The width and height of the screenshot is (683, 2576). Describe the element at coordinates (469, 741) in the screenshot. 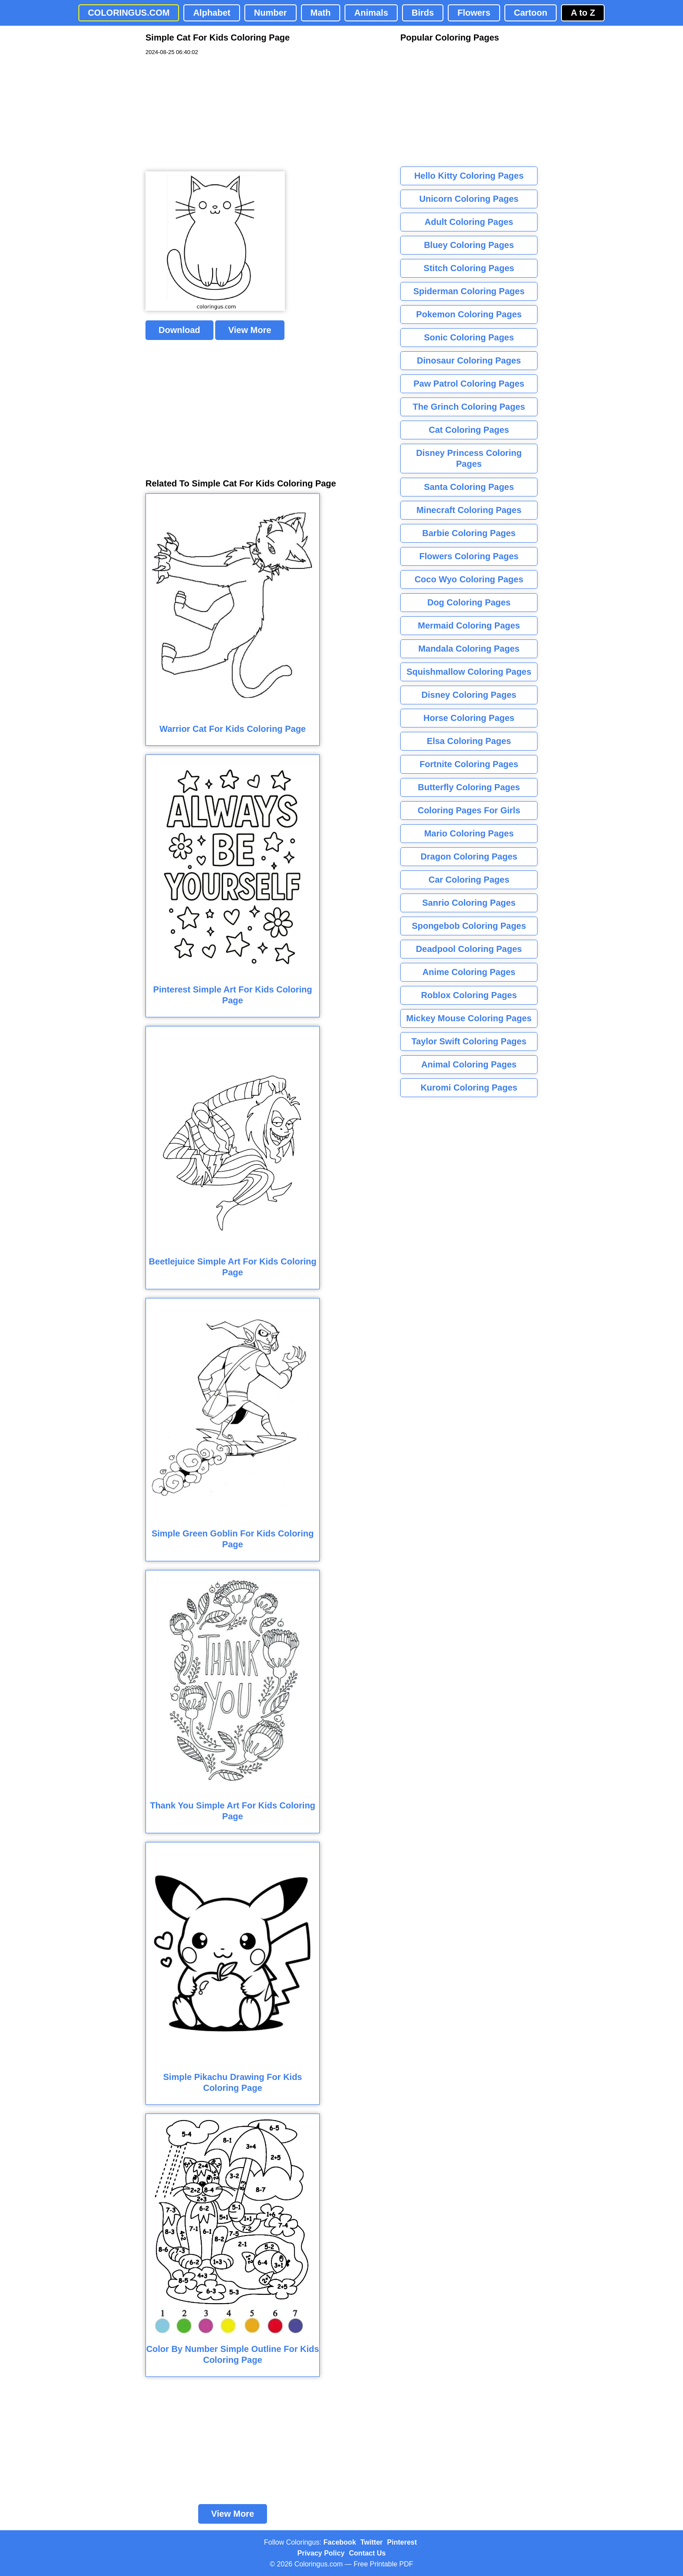

I see `Elsa Coloring Pages` at that location.